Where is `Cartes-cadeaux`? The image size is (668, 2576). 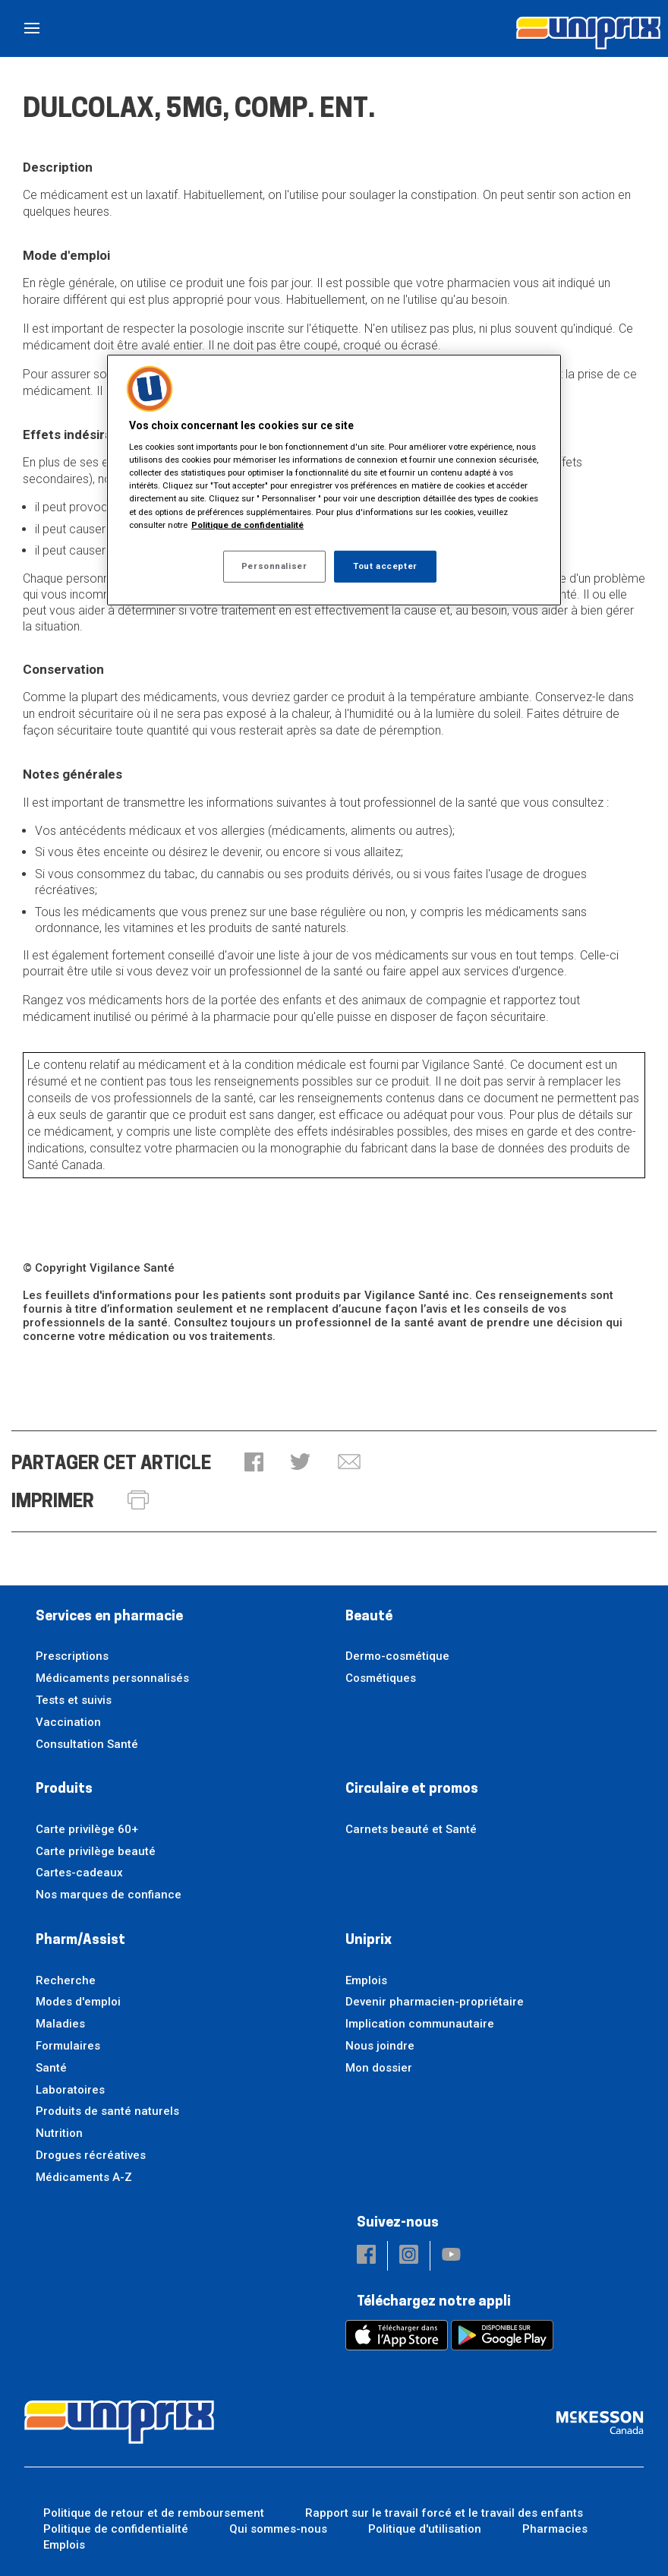
Cartes-cadeaux is located at coordinates (79, 1872).